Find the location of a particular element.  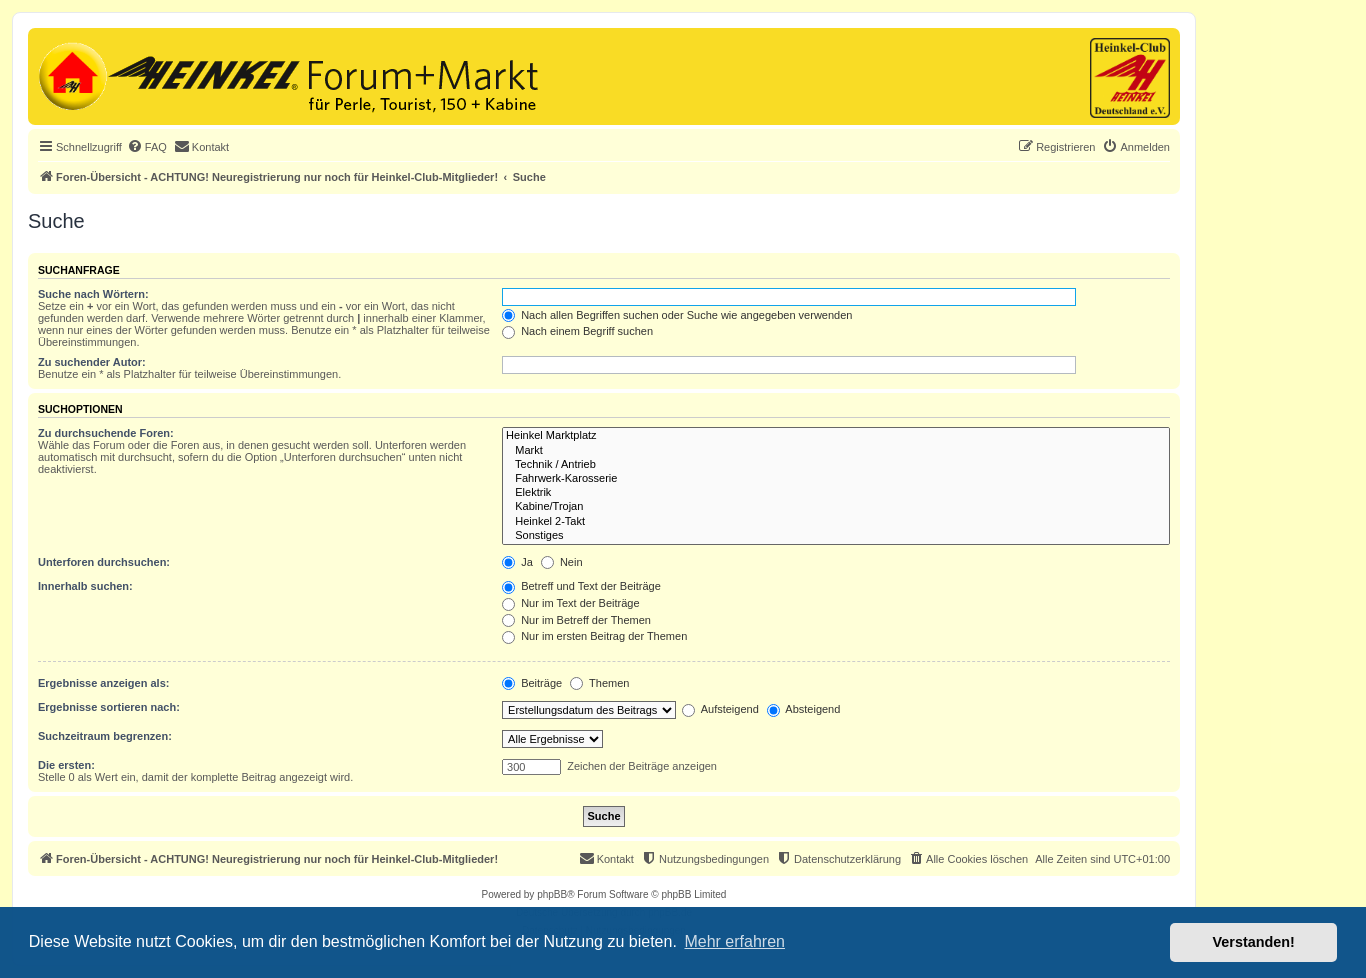

Themen is located at coordinates (599, 683).